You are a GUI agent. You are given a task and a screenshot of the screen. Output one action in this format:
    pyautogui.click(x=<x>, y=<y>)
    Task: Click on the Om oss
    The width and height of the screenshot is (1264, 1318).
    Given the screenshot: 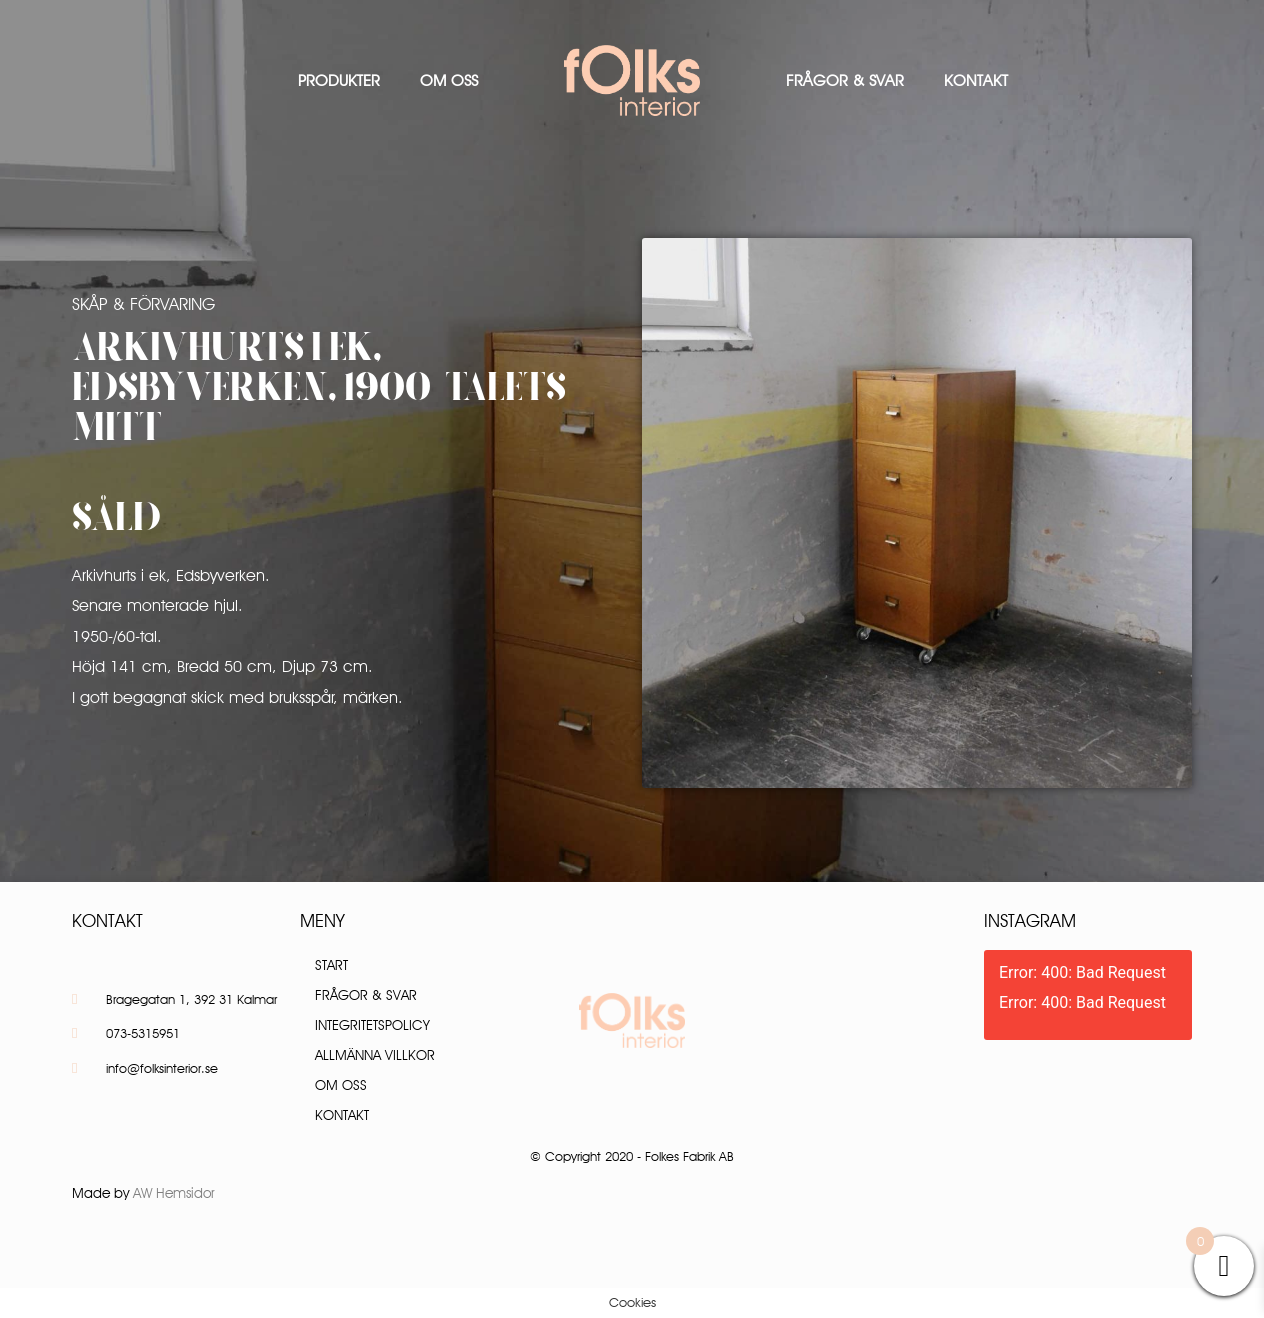 What is the action you would take?
    pyautogui.click(x=449, y=80)
    